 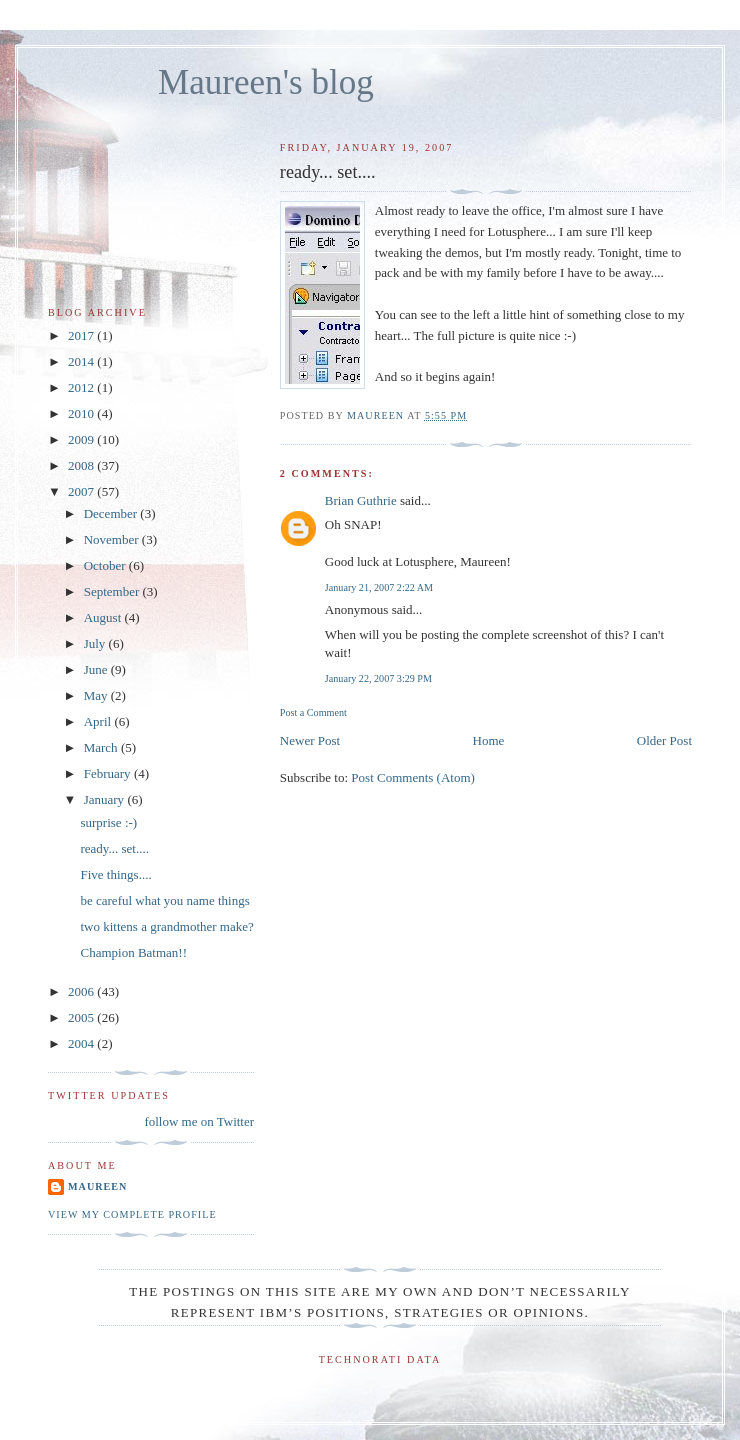 I want to click on June, so click(x=97, y=669).